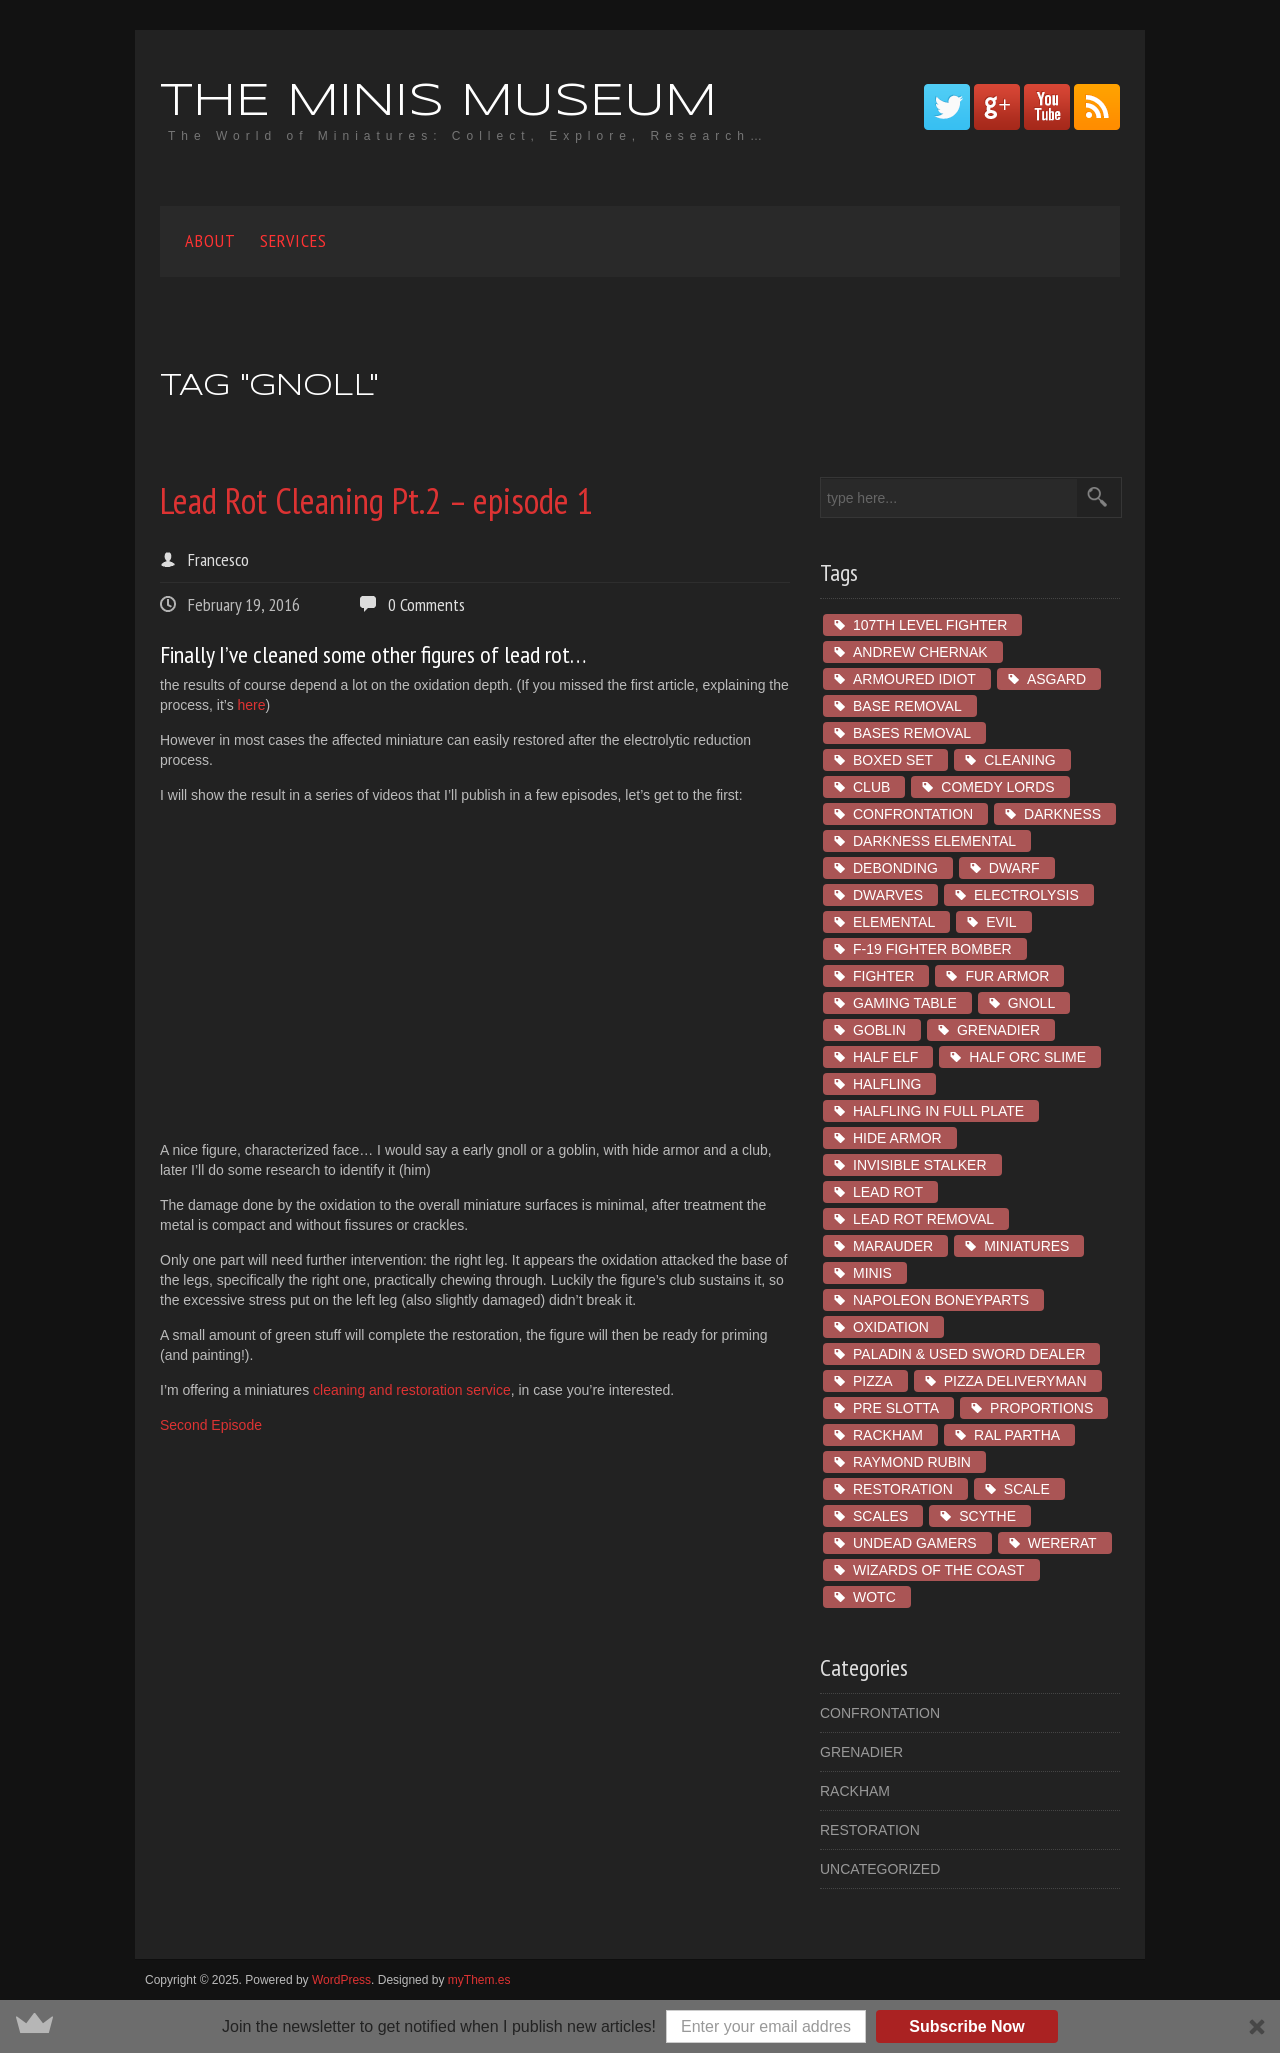  What do you see at coordinates (939, 1570) in the screenshot?
I see `wizards of the coast` at bounding box center [939, 1570].